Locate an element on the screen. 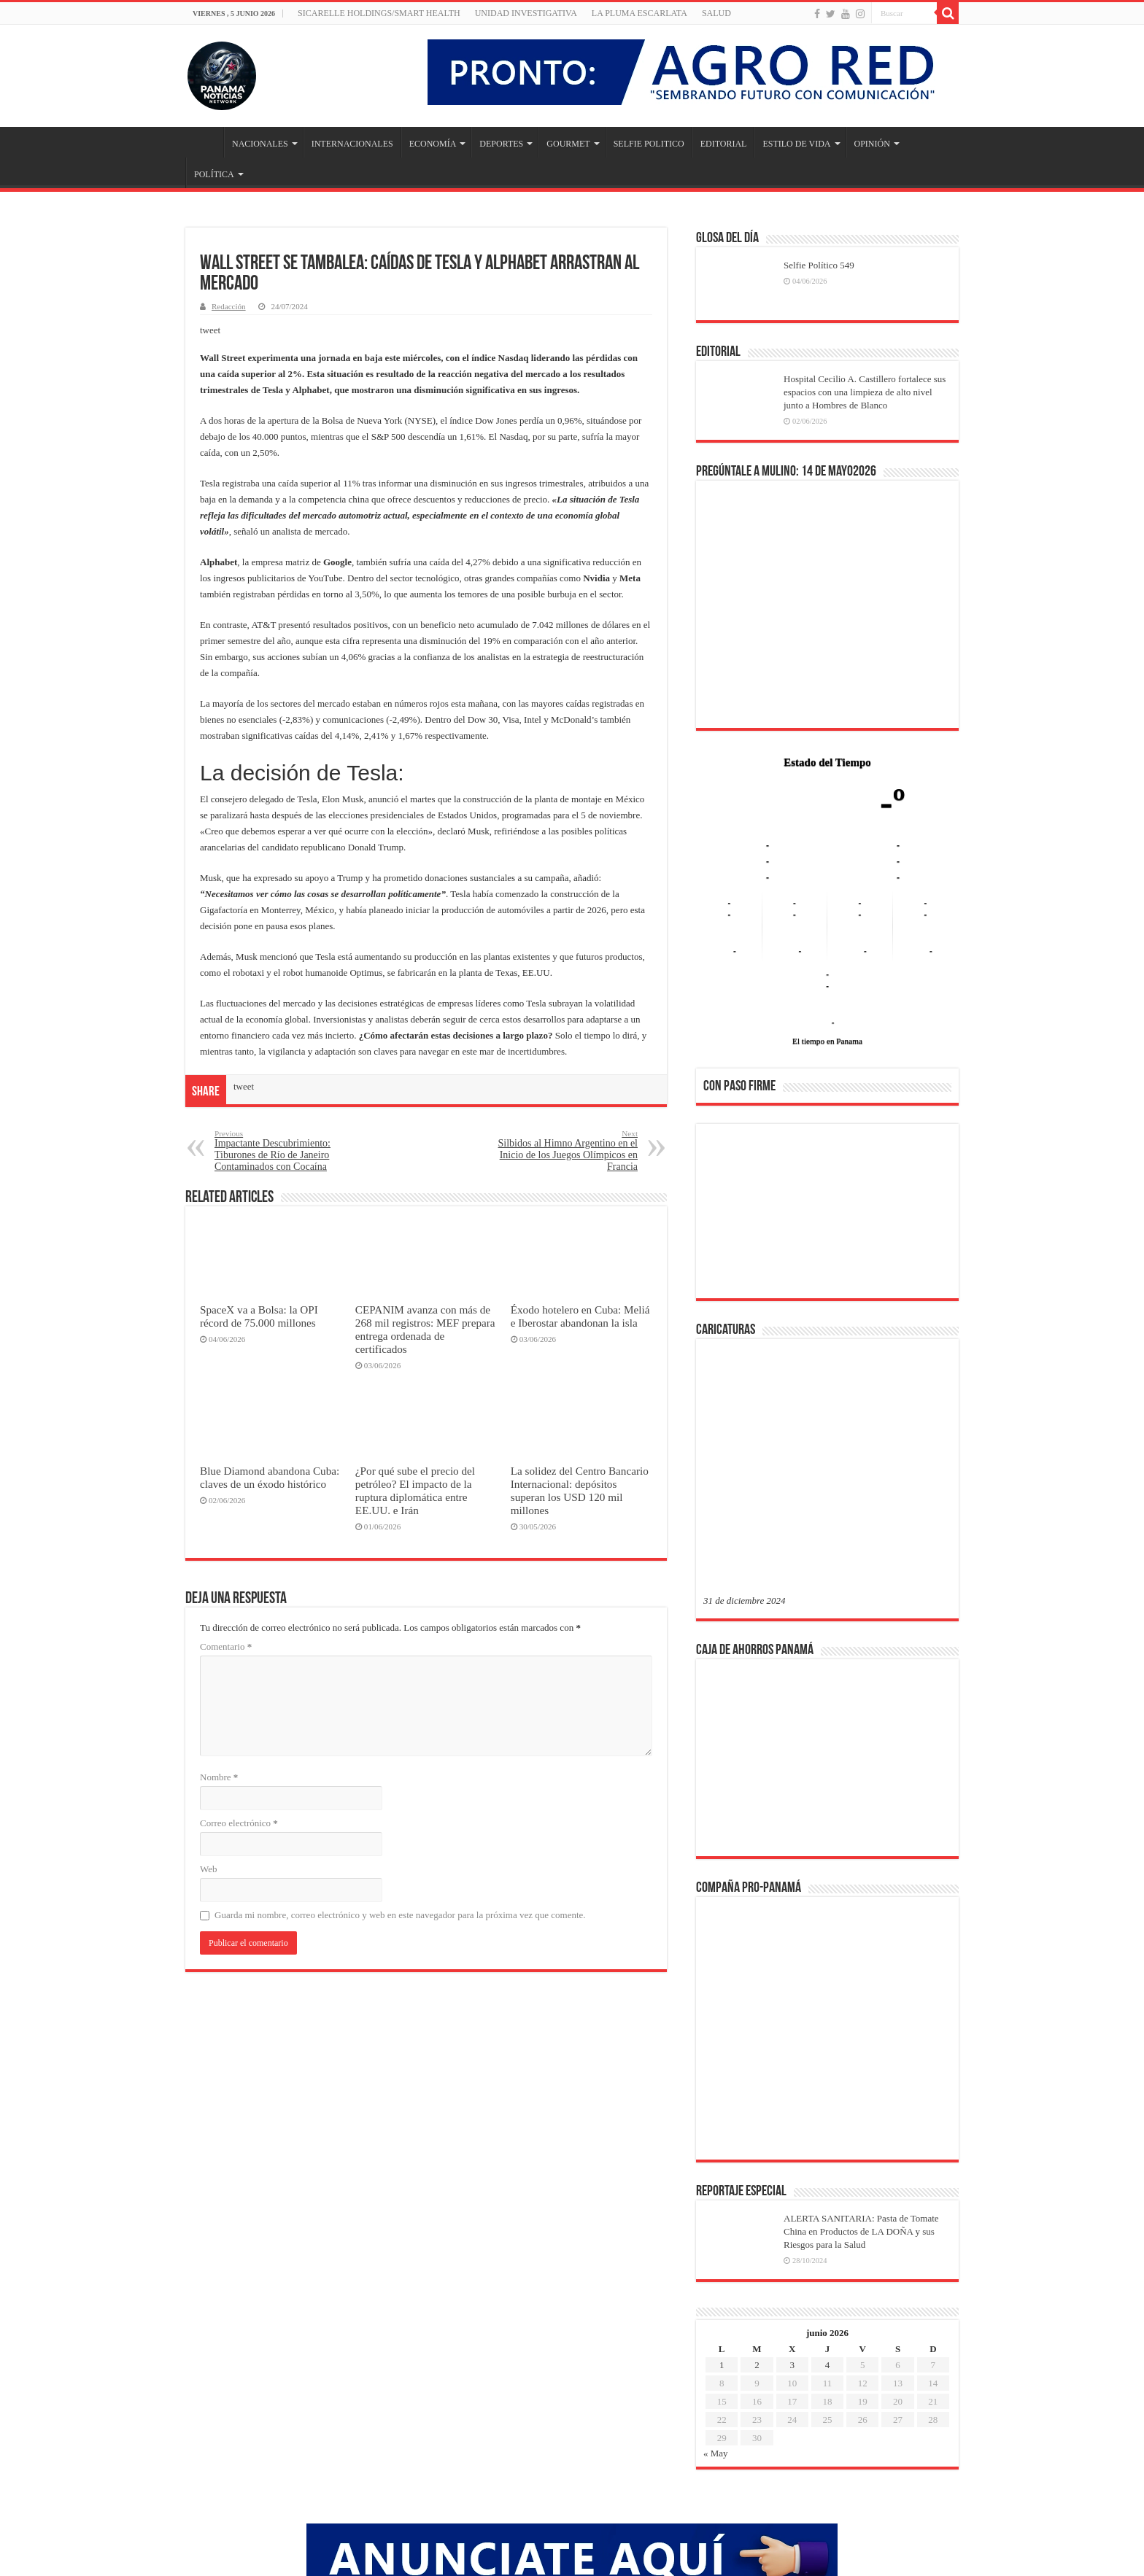 The height and width of the screenshot is (2576, 1144). POLÍTICA is located at coordinates (214, 174).